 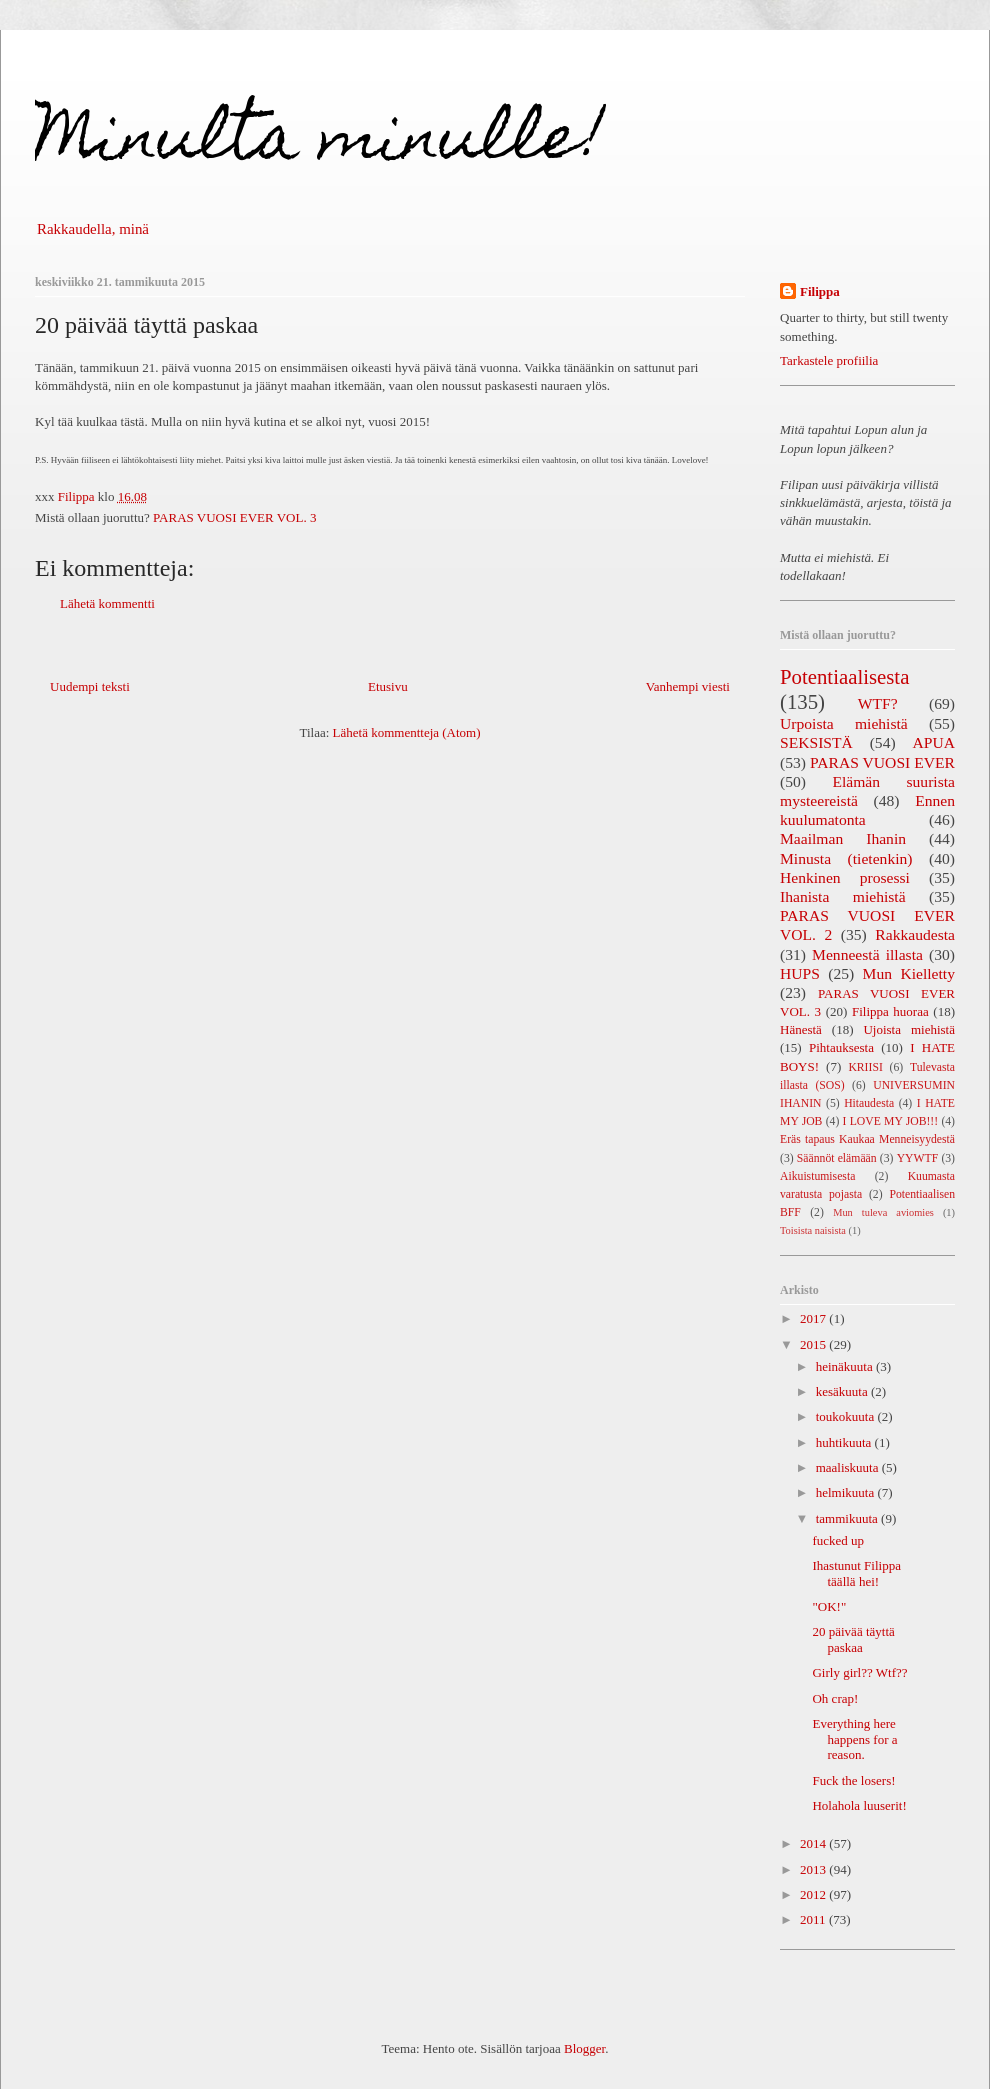 What do you see at coordinates (849, 1467) in the screenshot?
I see `maaliskuuta` at bounding box center [849, 1467].